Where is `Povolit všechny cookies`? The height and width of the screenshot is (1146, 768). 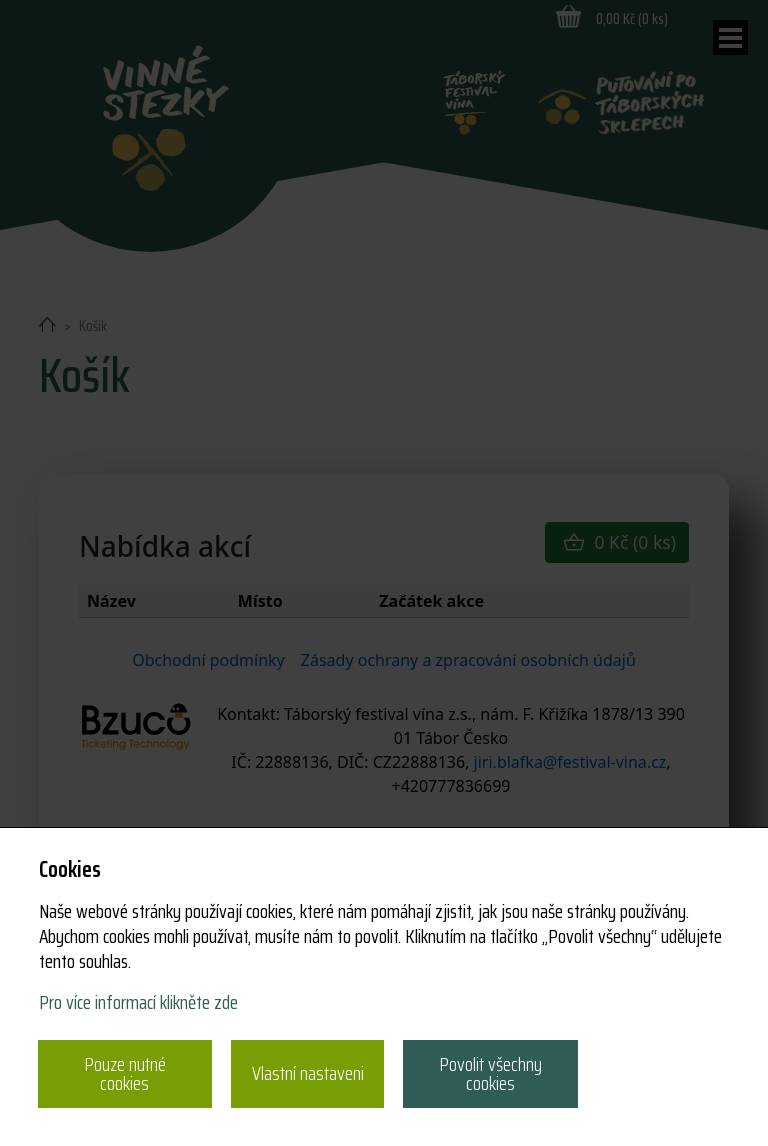
Povolit všechny cookies is located at coordinates (490, 1073).